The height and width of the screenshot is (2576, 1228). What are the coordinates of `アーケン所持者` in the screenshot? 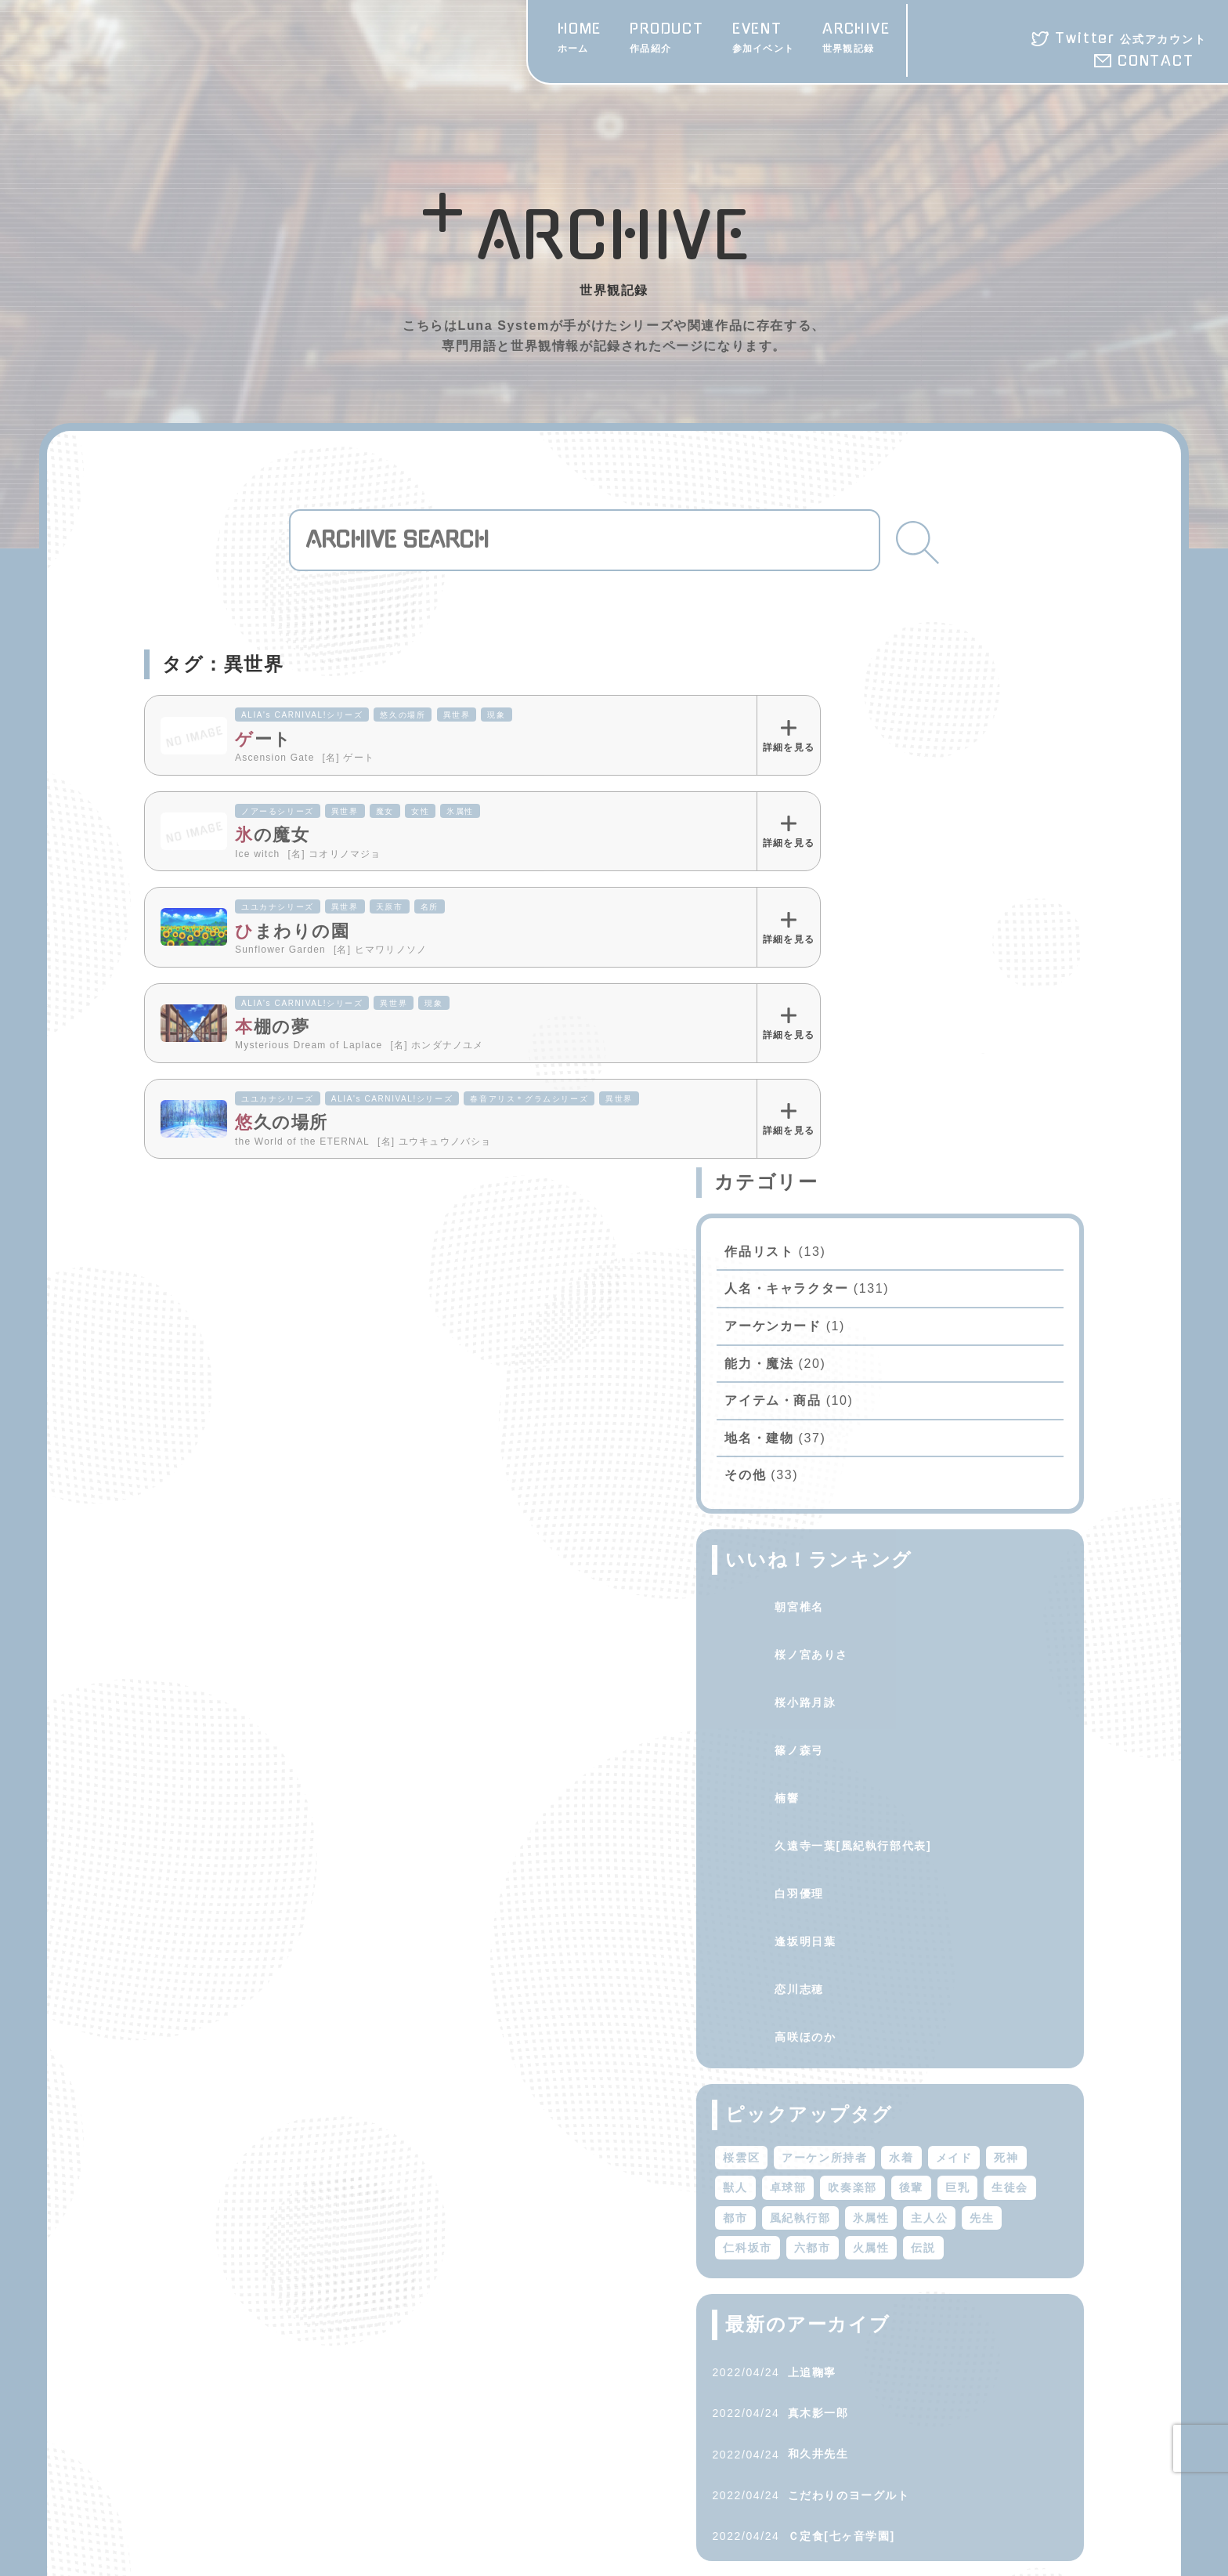 It's located at (930, 1639).